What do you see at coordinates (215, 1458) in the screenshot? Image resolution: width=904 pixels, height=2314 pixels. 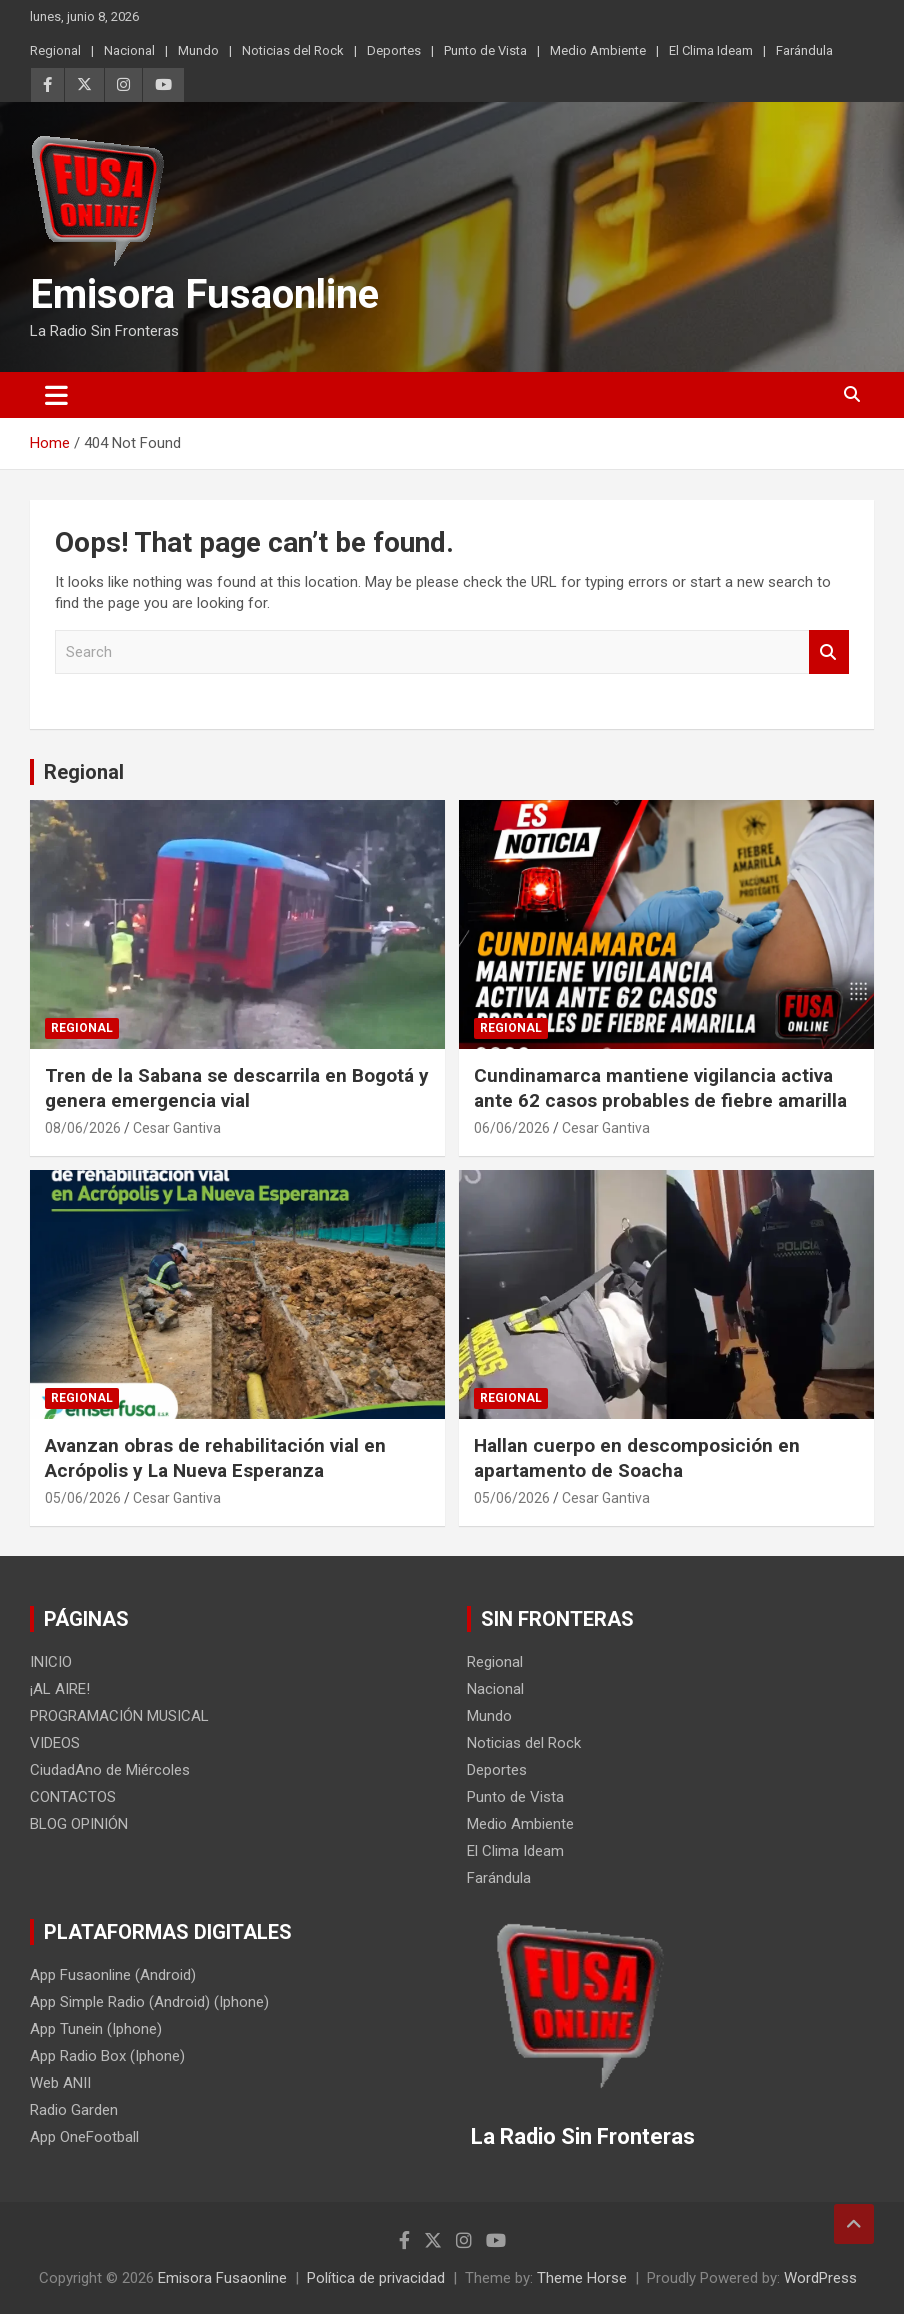 I see `Avanzan obras de rehabilitación vial en Acrópolis y La Nueva Esperanza` at bounding box center [215, 1458].